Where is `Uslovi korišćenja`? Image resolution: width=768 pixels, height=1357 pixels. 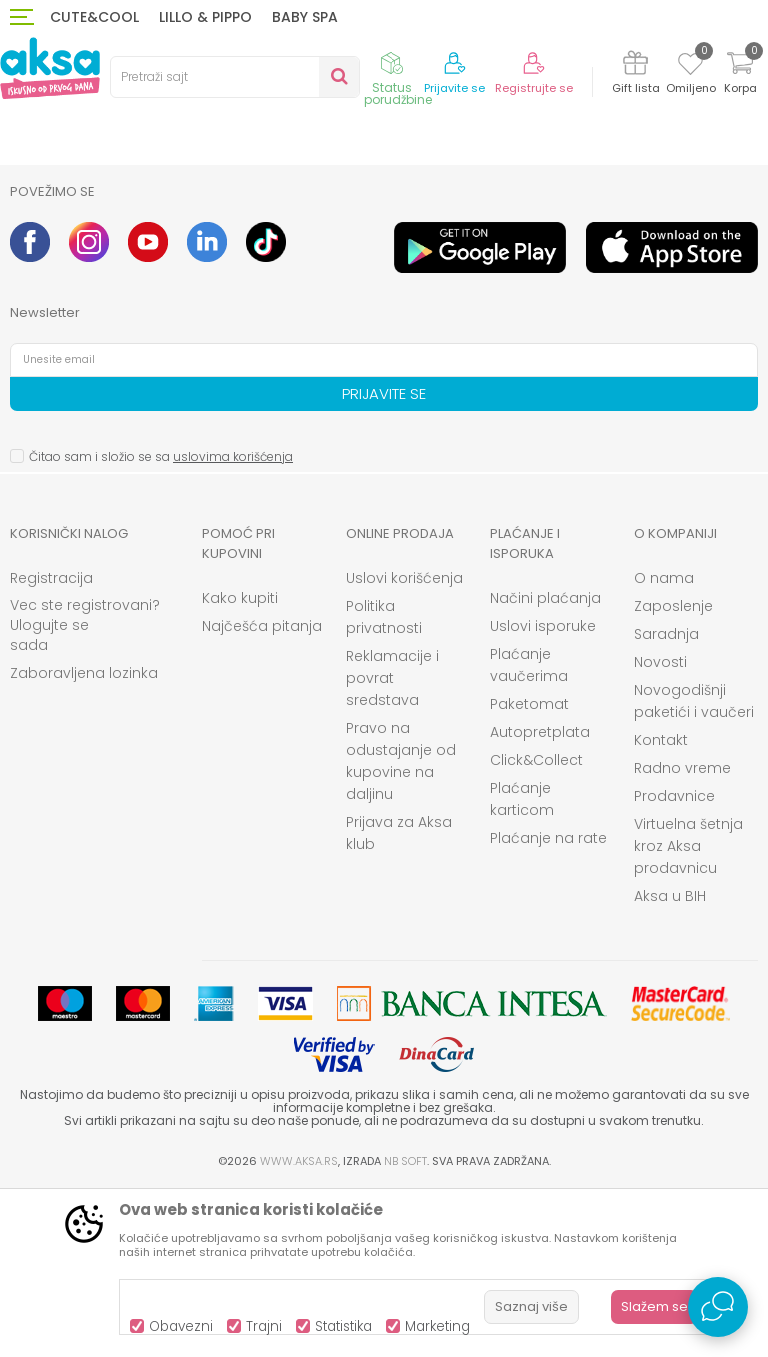
Uslovi korišćenja is located at coordinates (404, 743).